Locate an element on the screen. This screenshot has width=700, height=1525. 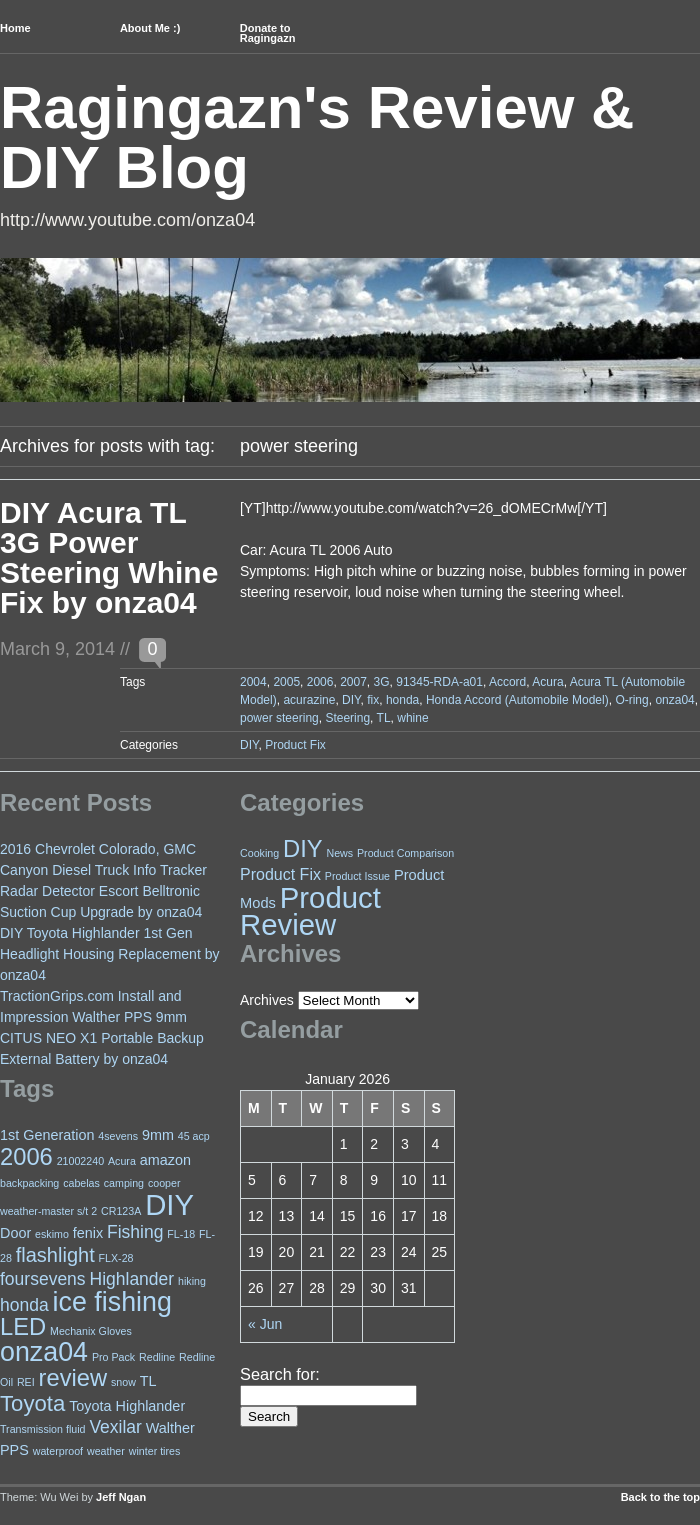
hiking [hiking (2 items)] is located at coordinates (192, 1281).